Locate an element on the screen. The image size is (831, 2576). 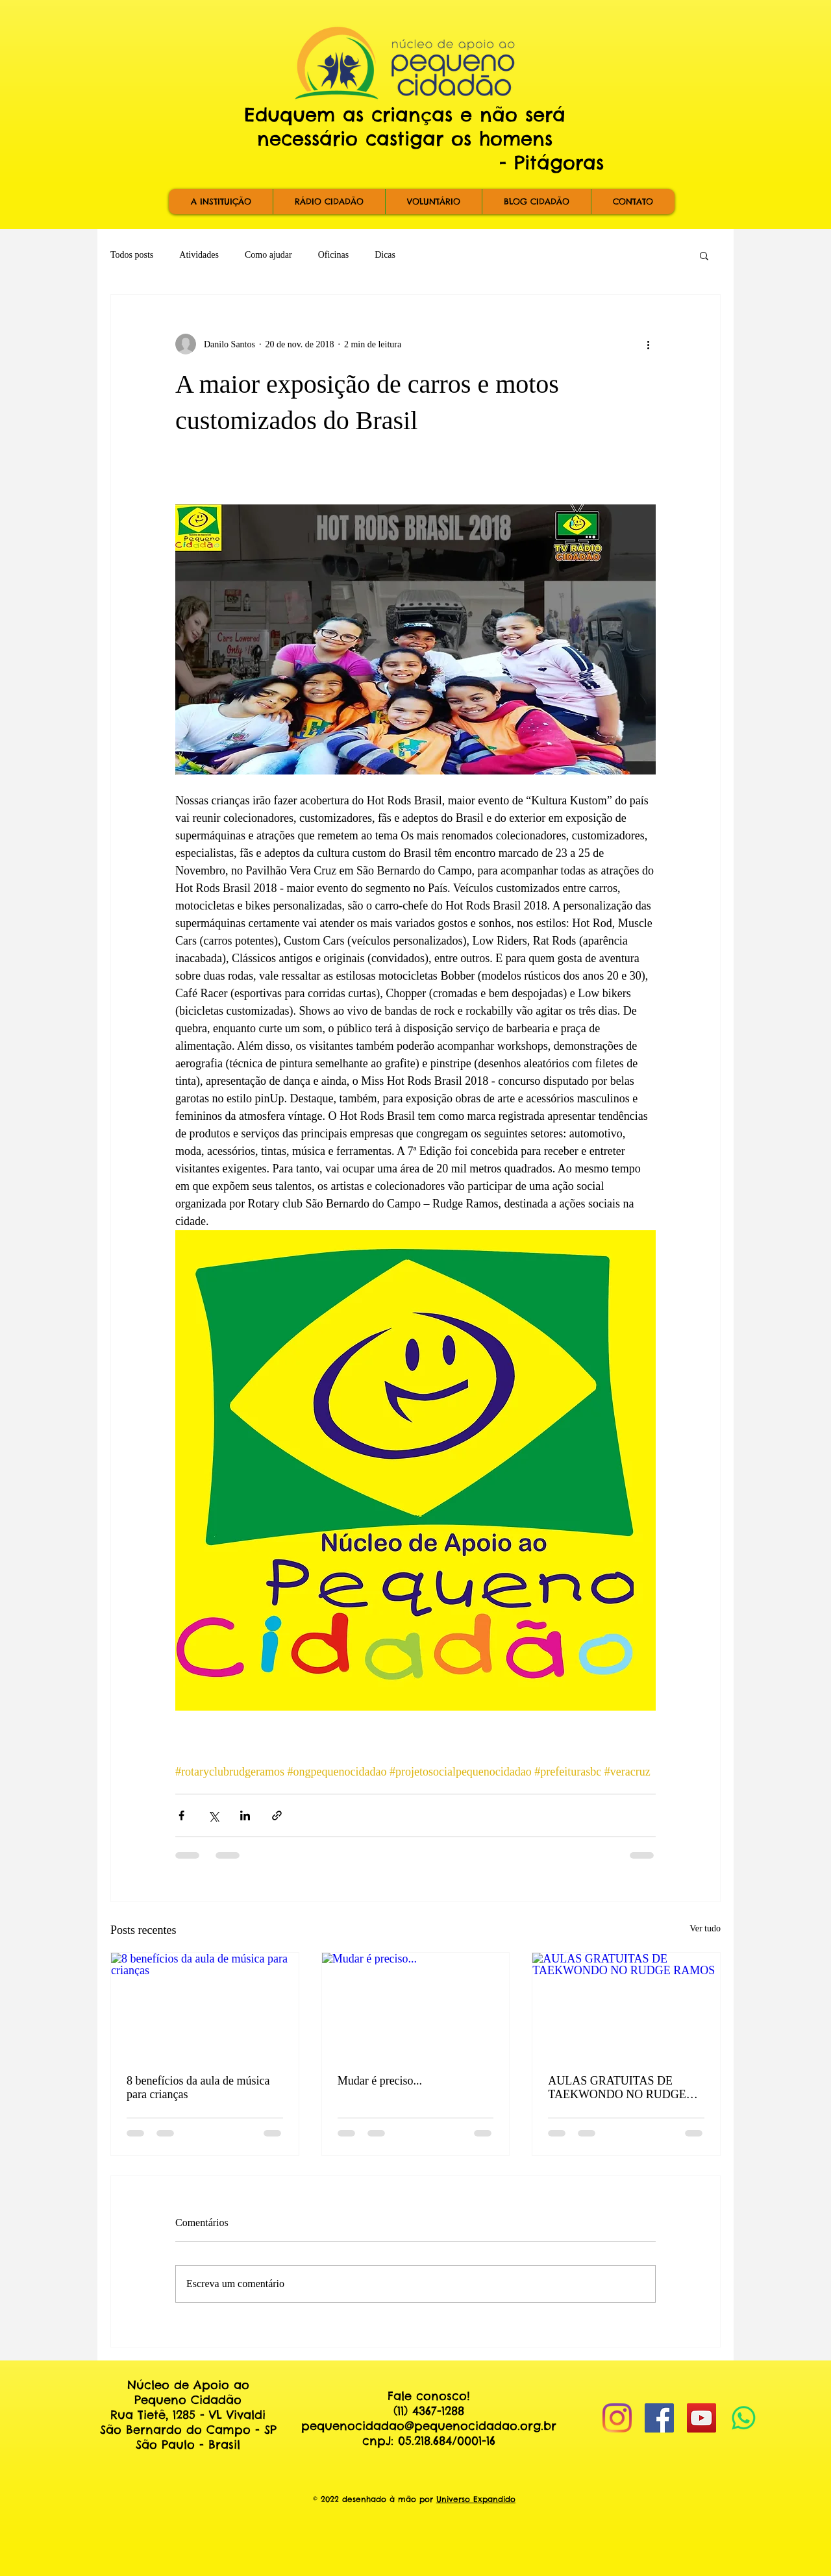
[Compartilhar via LinkedIn] is located at coordinates (245, 1815).